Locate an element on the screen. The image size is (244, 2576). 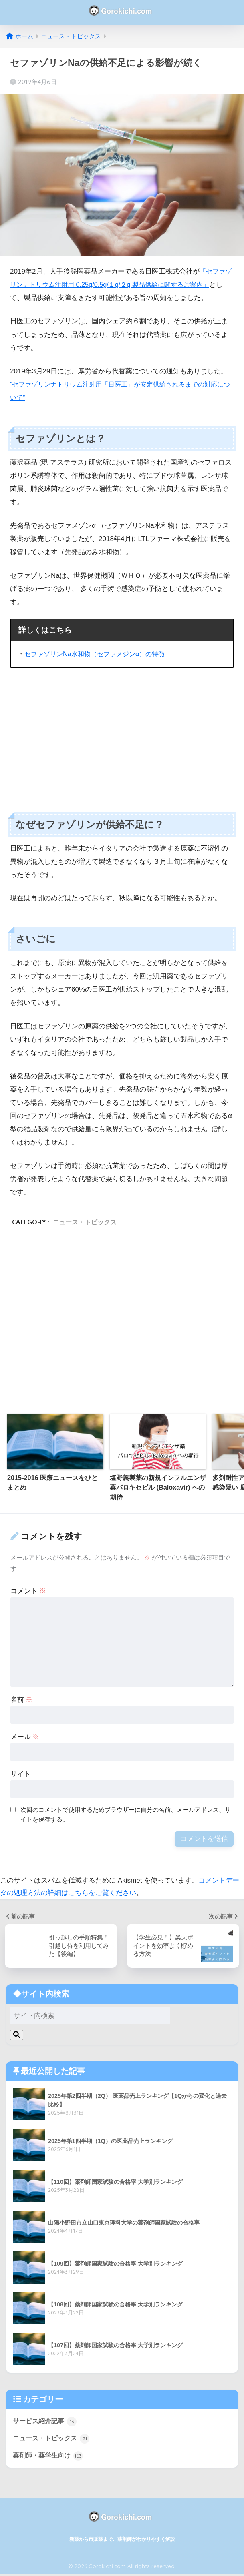
セファゾリンNa水和物（セファメジンα）の特徴 is located at coordinates (98, 654).